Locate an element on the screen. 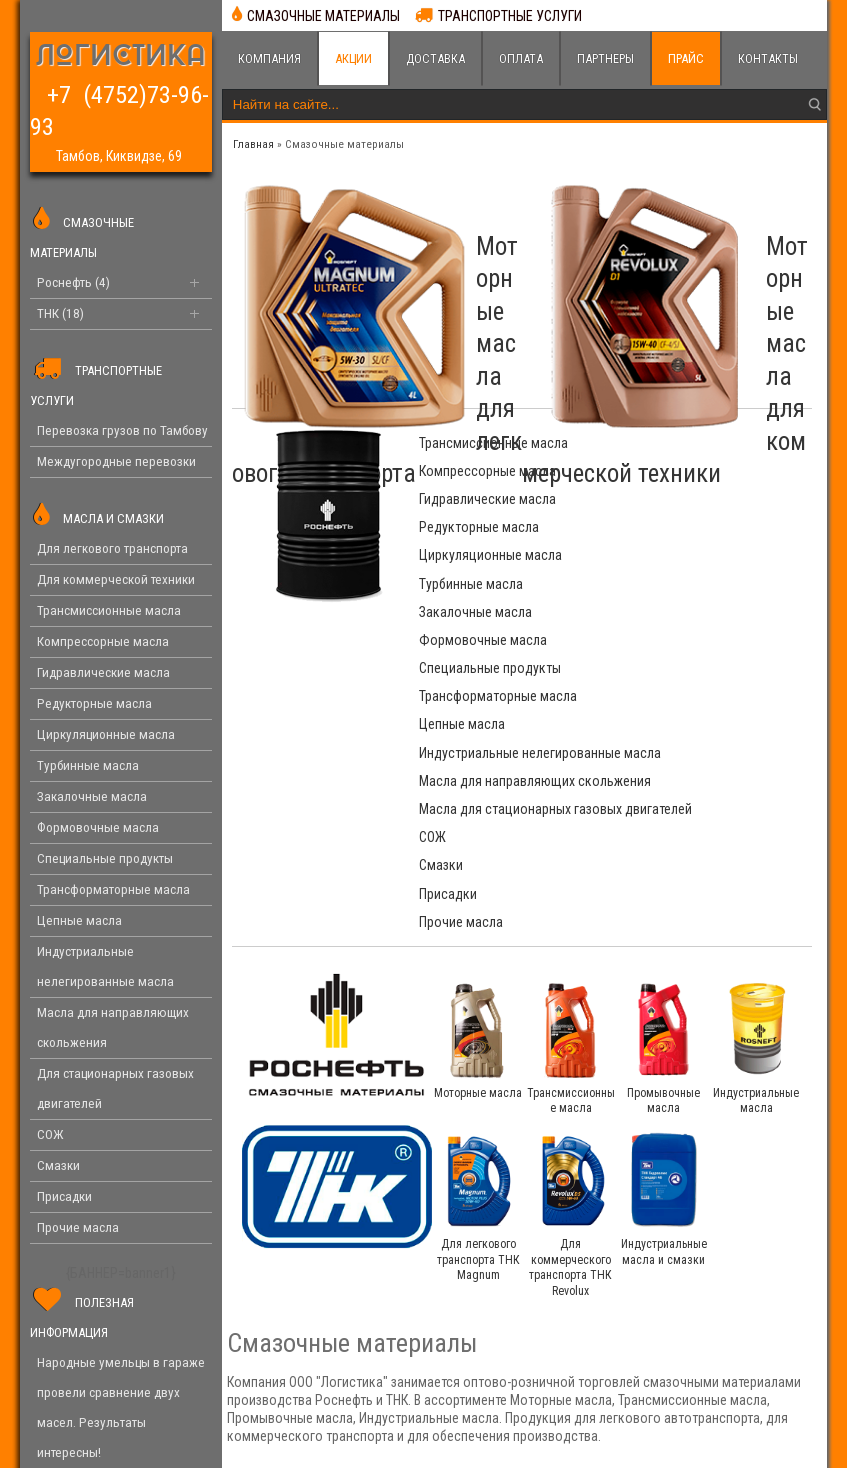  Главная is located at coordinates (253, 144).